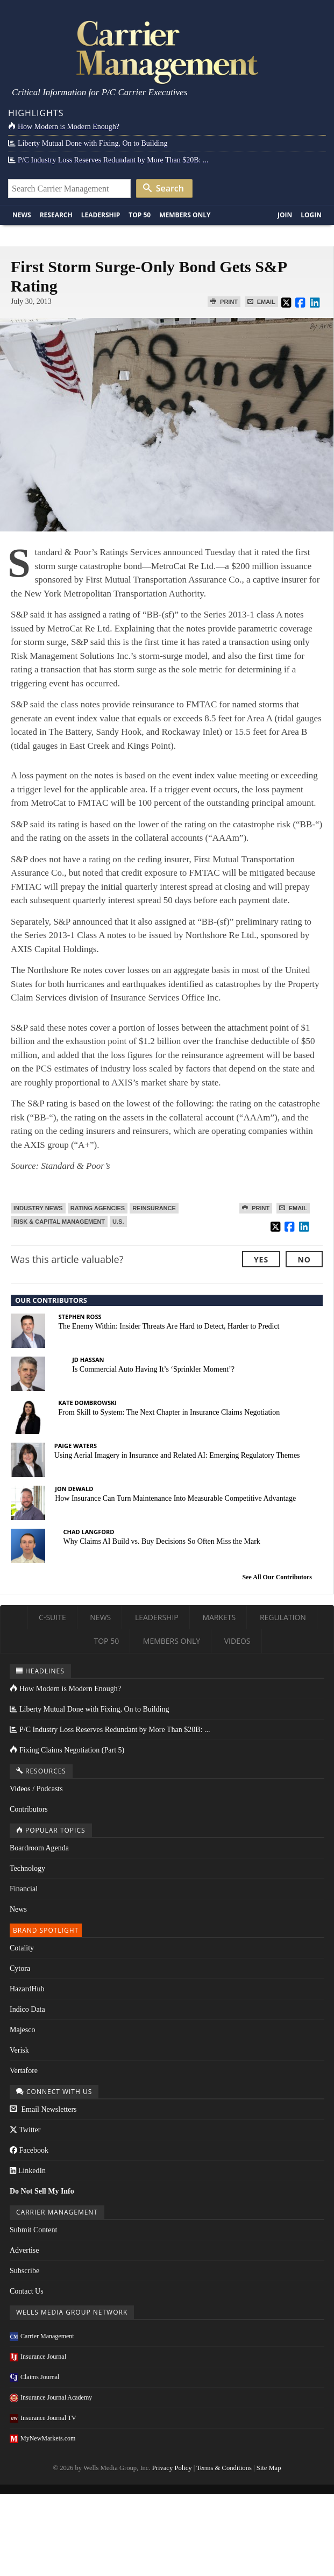  What do you see at coordinates (172, 2468) in the screenshot?
I see `Privacy Policy` at bounding box center [172, 2468].